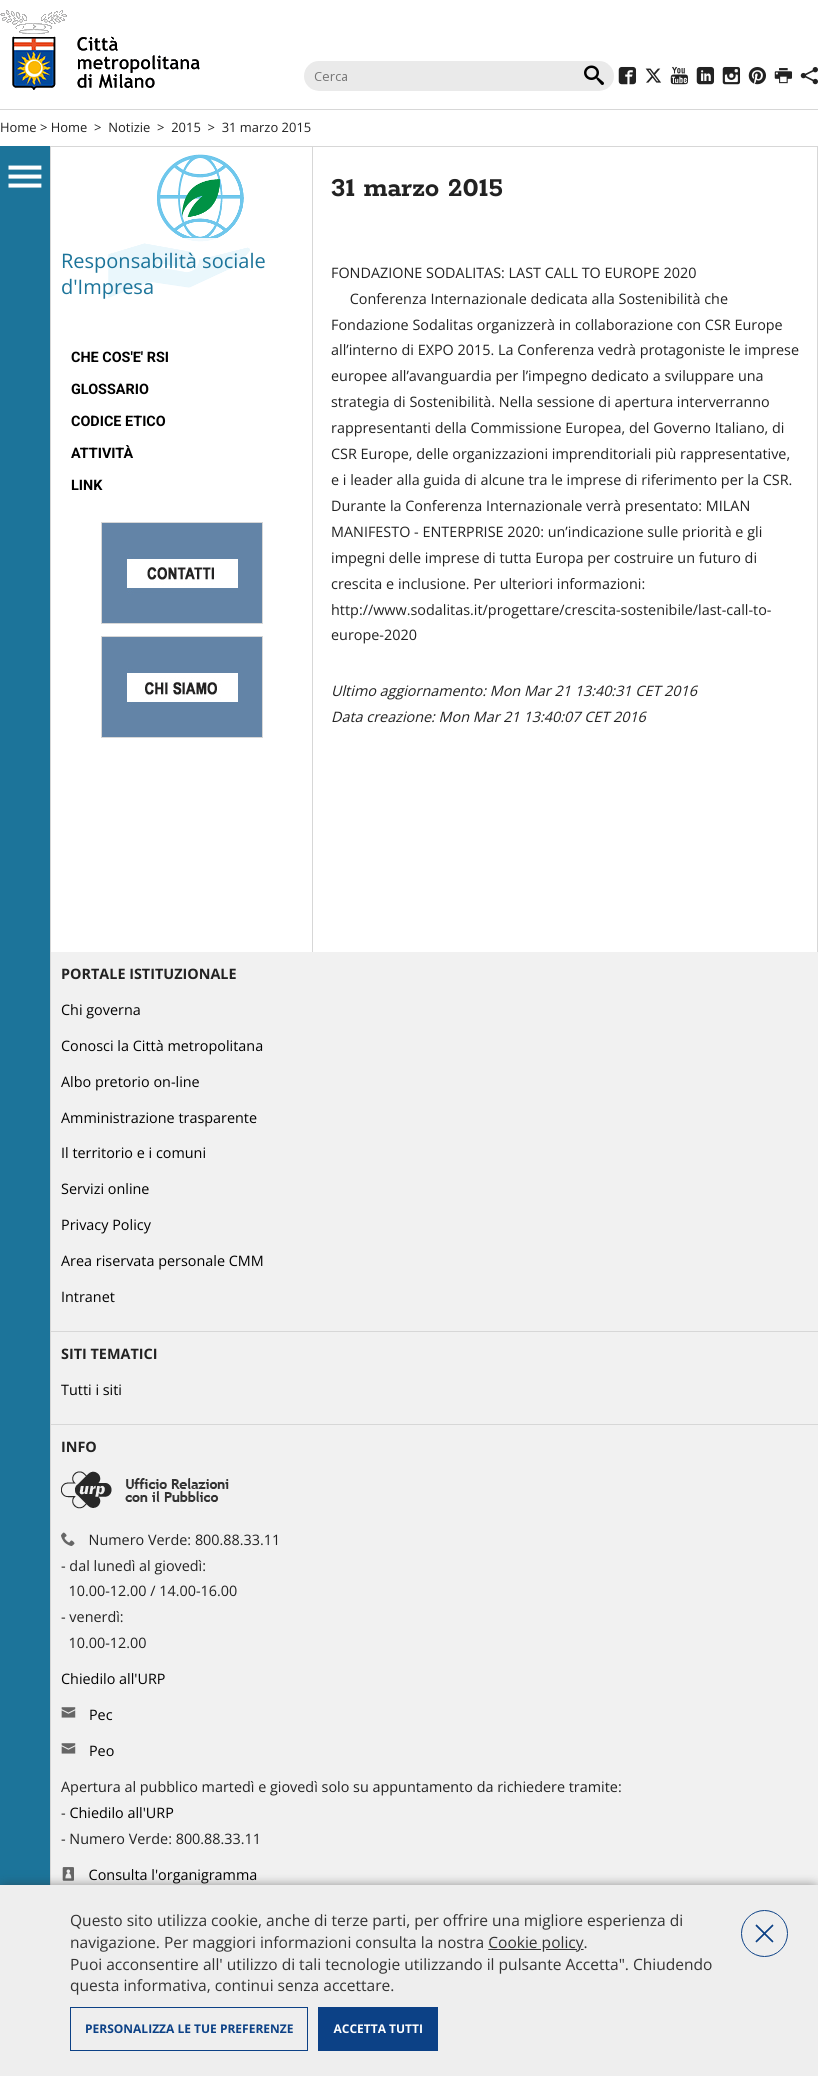 This screenshot has width=818, height=2076. Describe the element at coordinates (88, 1297) in the screenshot. I see `Intranet` at that location.